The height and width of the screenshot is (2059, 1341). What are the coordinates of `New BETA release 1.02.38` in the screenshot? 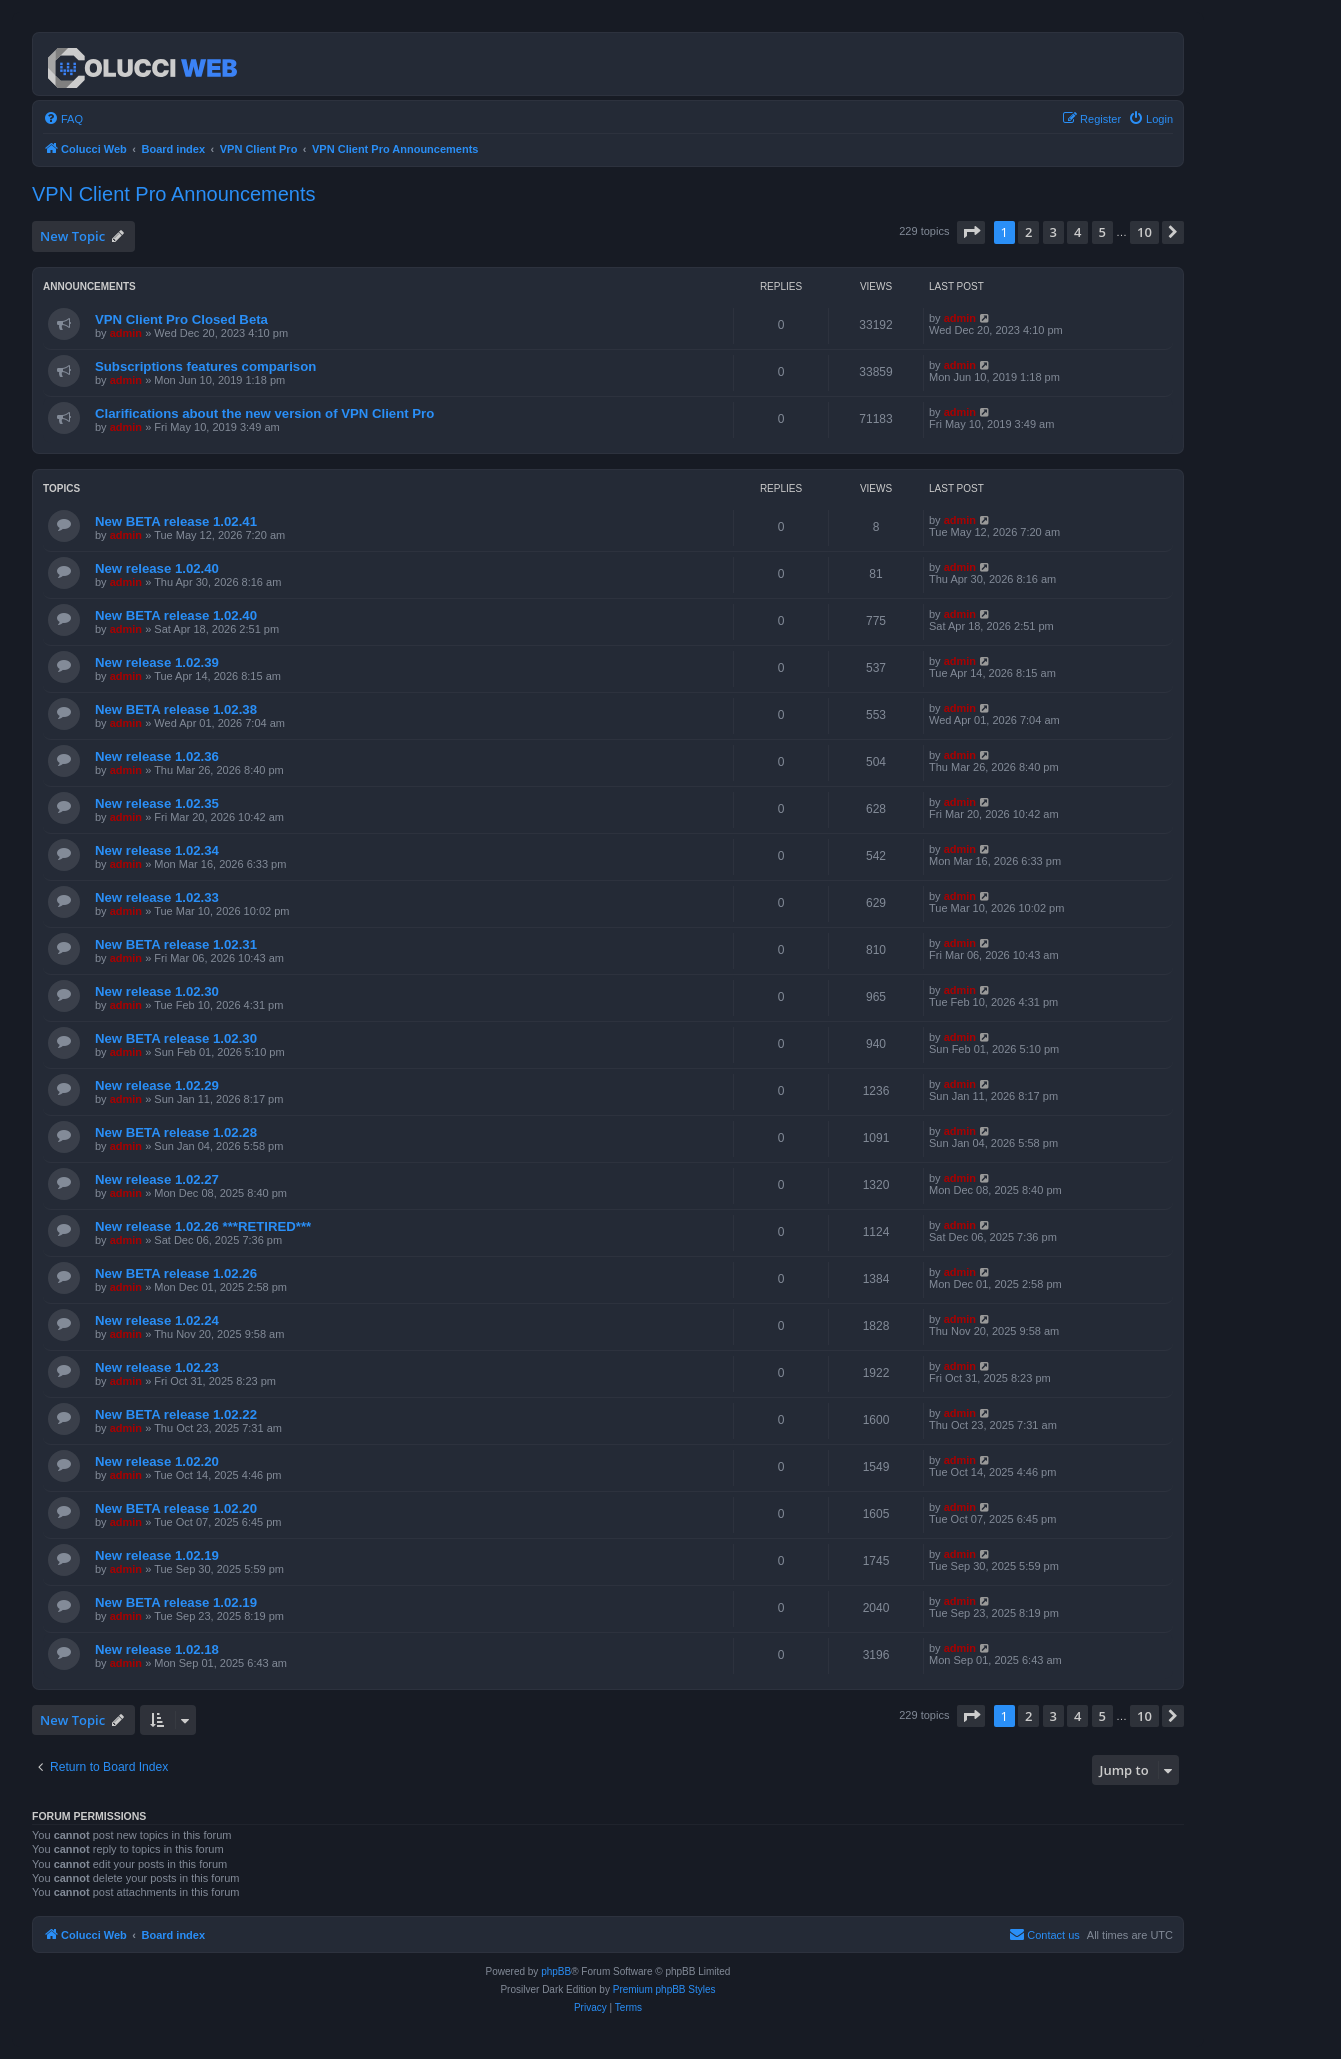 It's located at (176, 709).